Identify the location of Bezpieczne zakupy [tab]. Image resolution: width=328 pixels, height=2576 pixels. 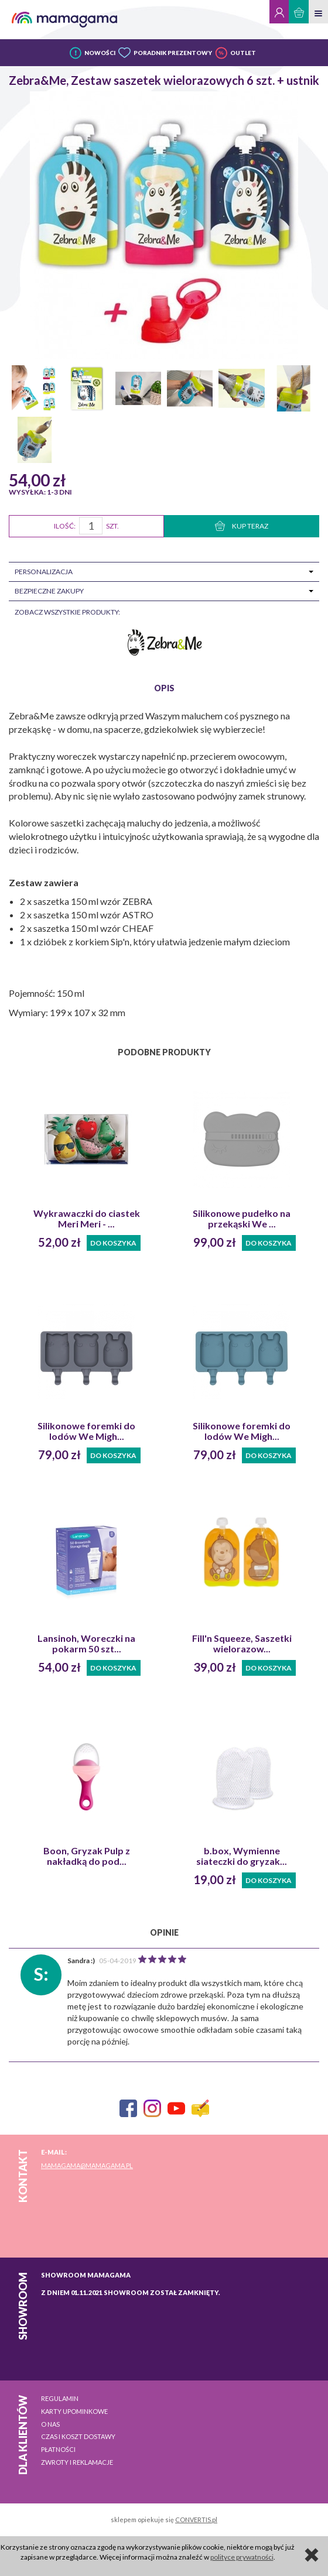
(49, 590).